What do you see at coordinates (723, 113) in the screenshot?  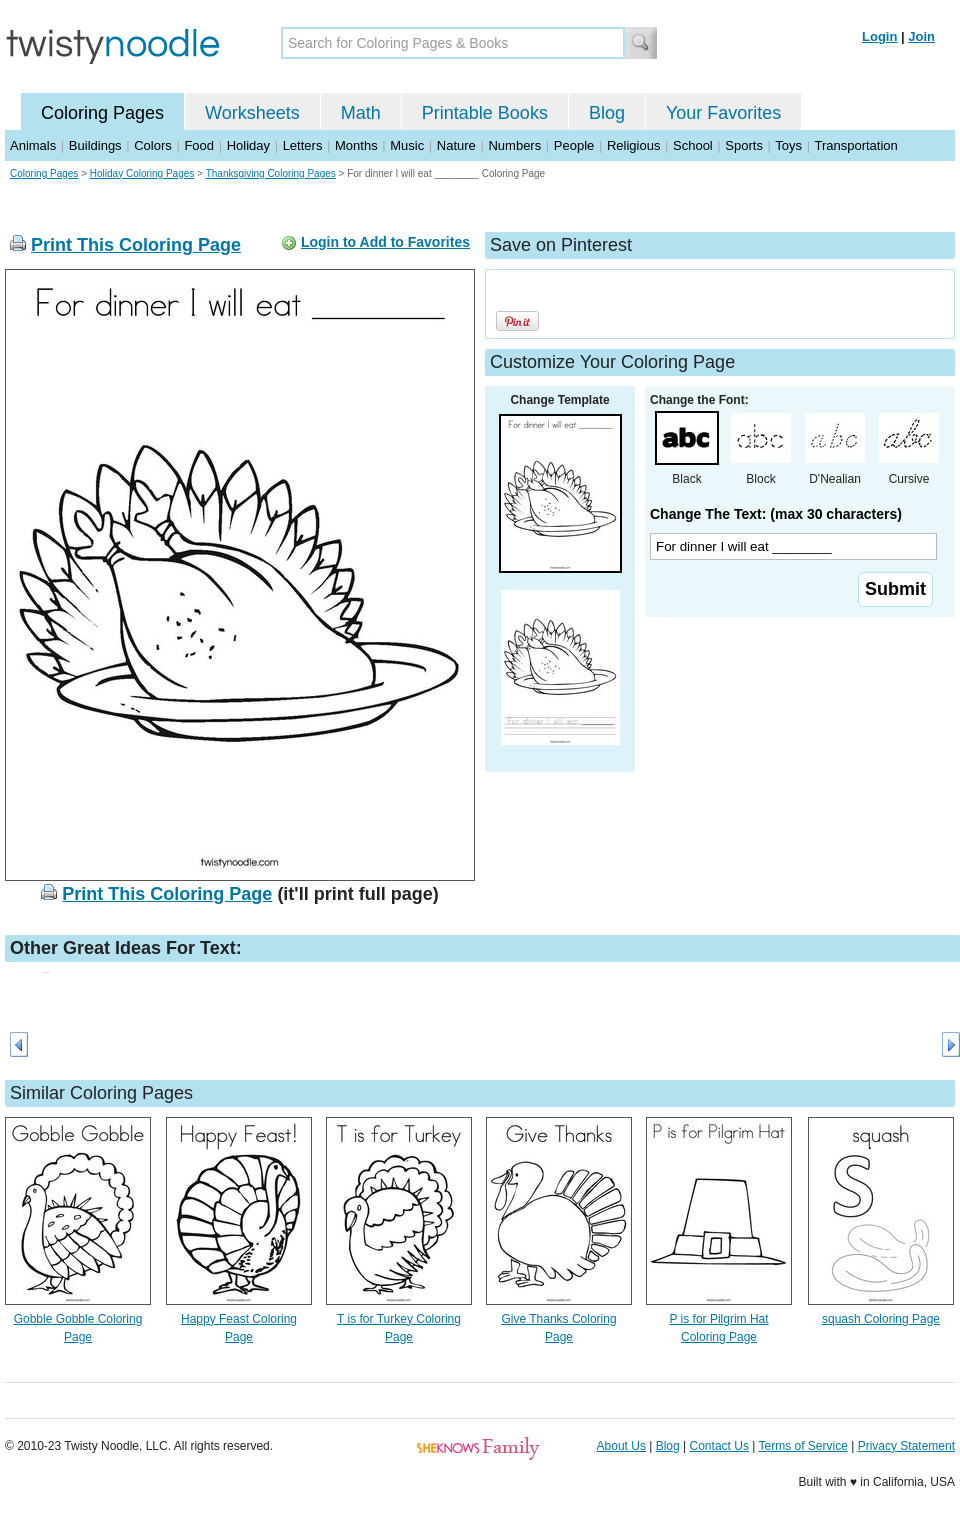 I see `Your Favorites` at bounding box center [723, 113].